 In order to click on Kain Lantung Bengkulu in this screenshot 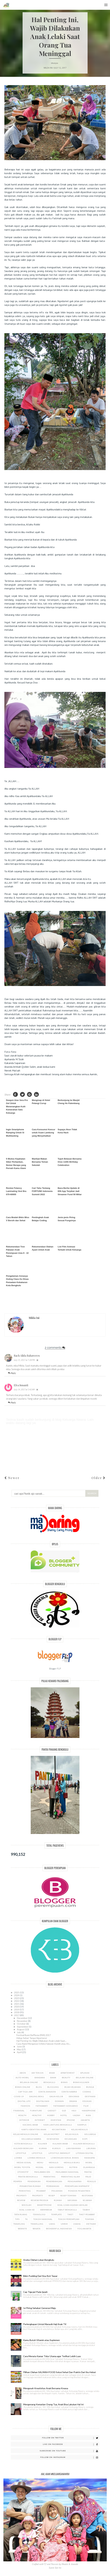, I will do `click(58, 2125)`.